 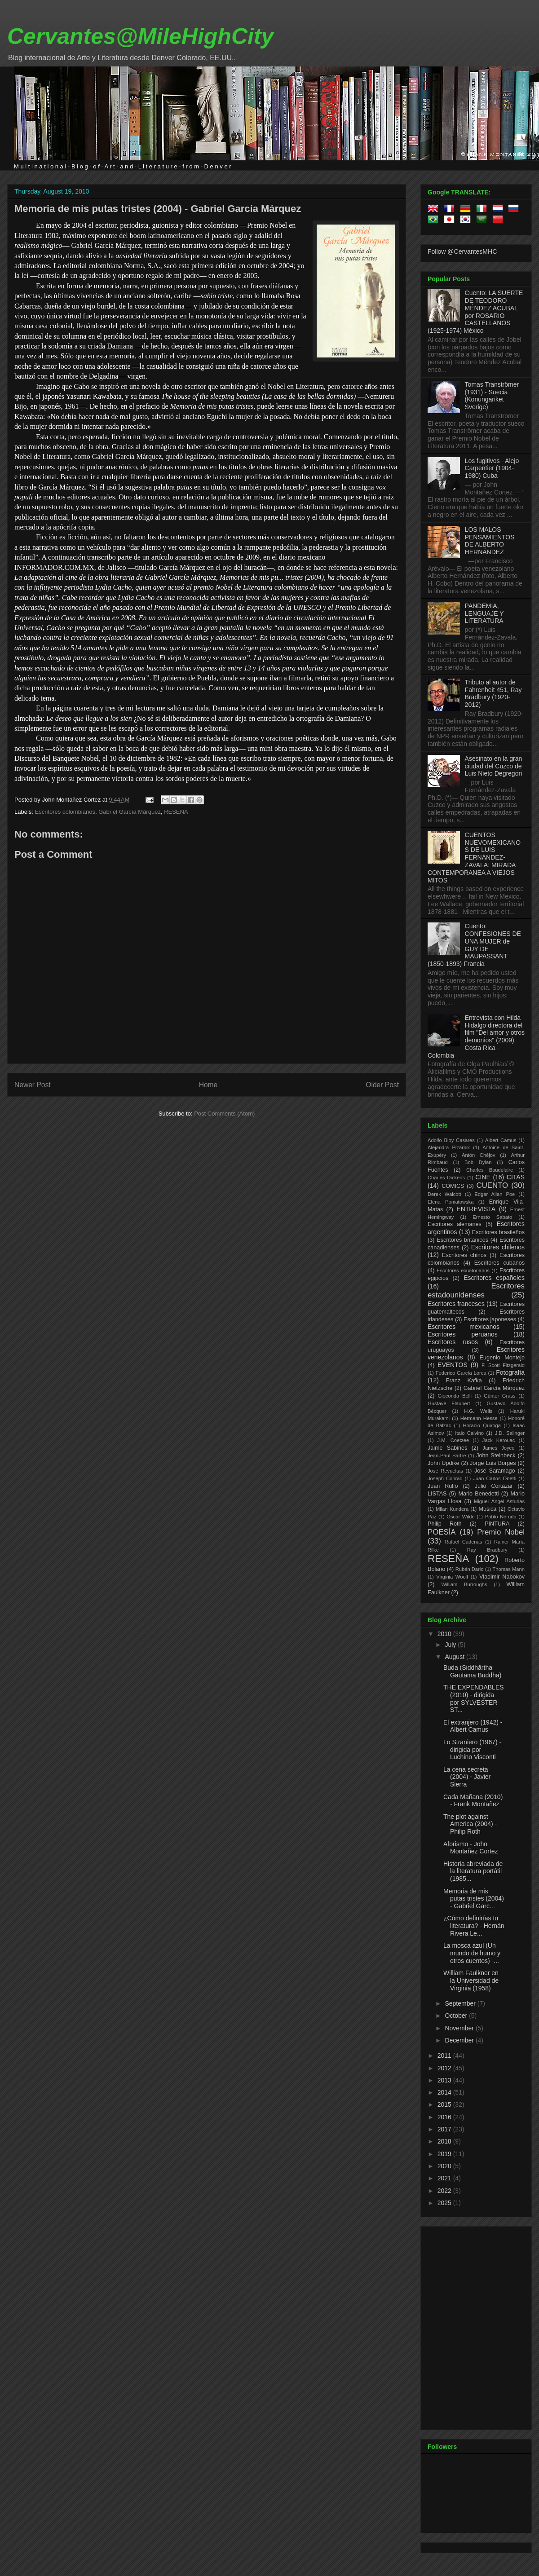 I want to click on Música, so click(x=487, y=1509).